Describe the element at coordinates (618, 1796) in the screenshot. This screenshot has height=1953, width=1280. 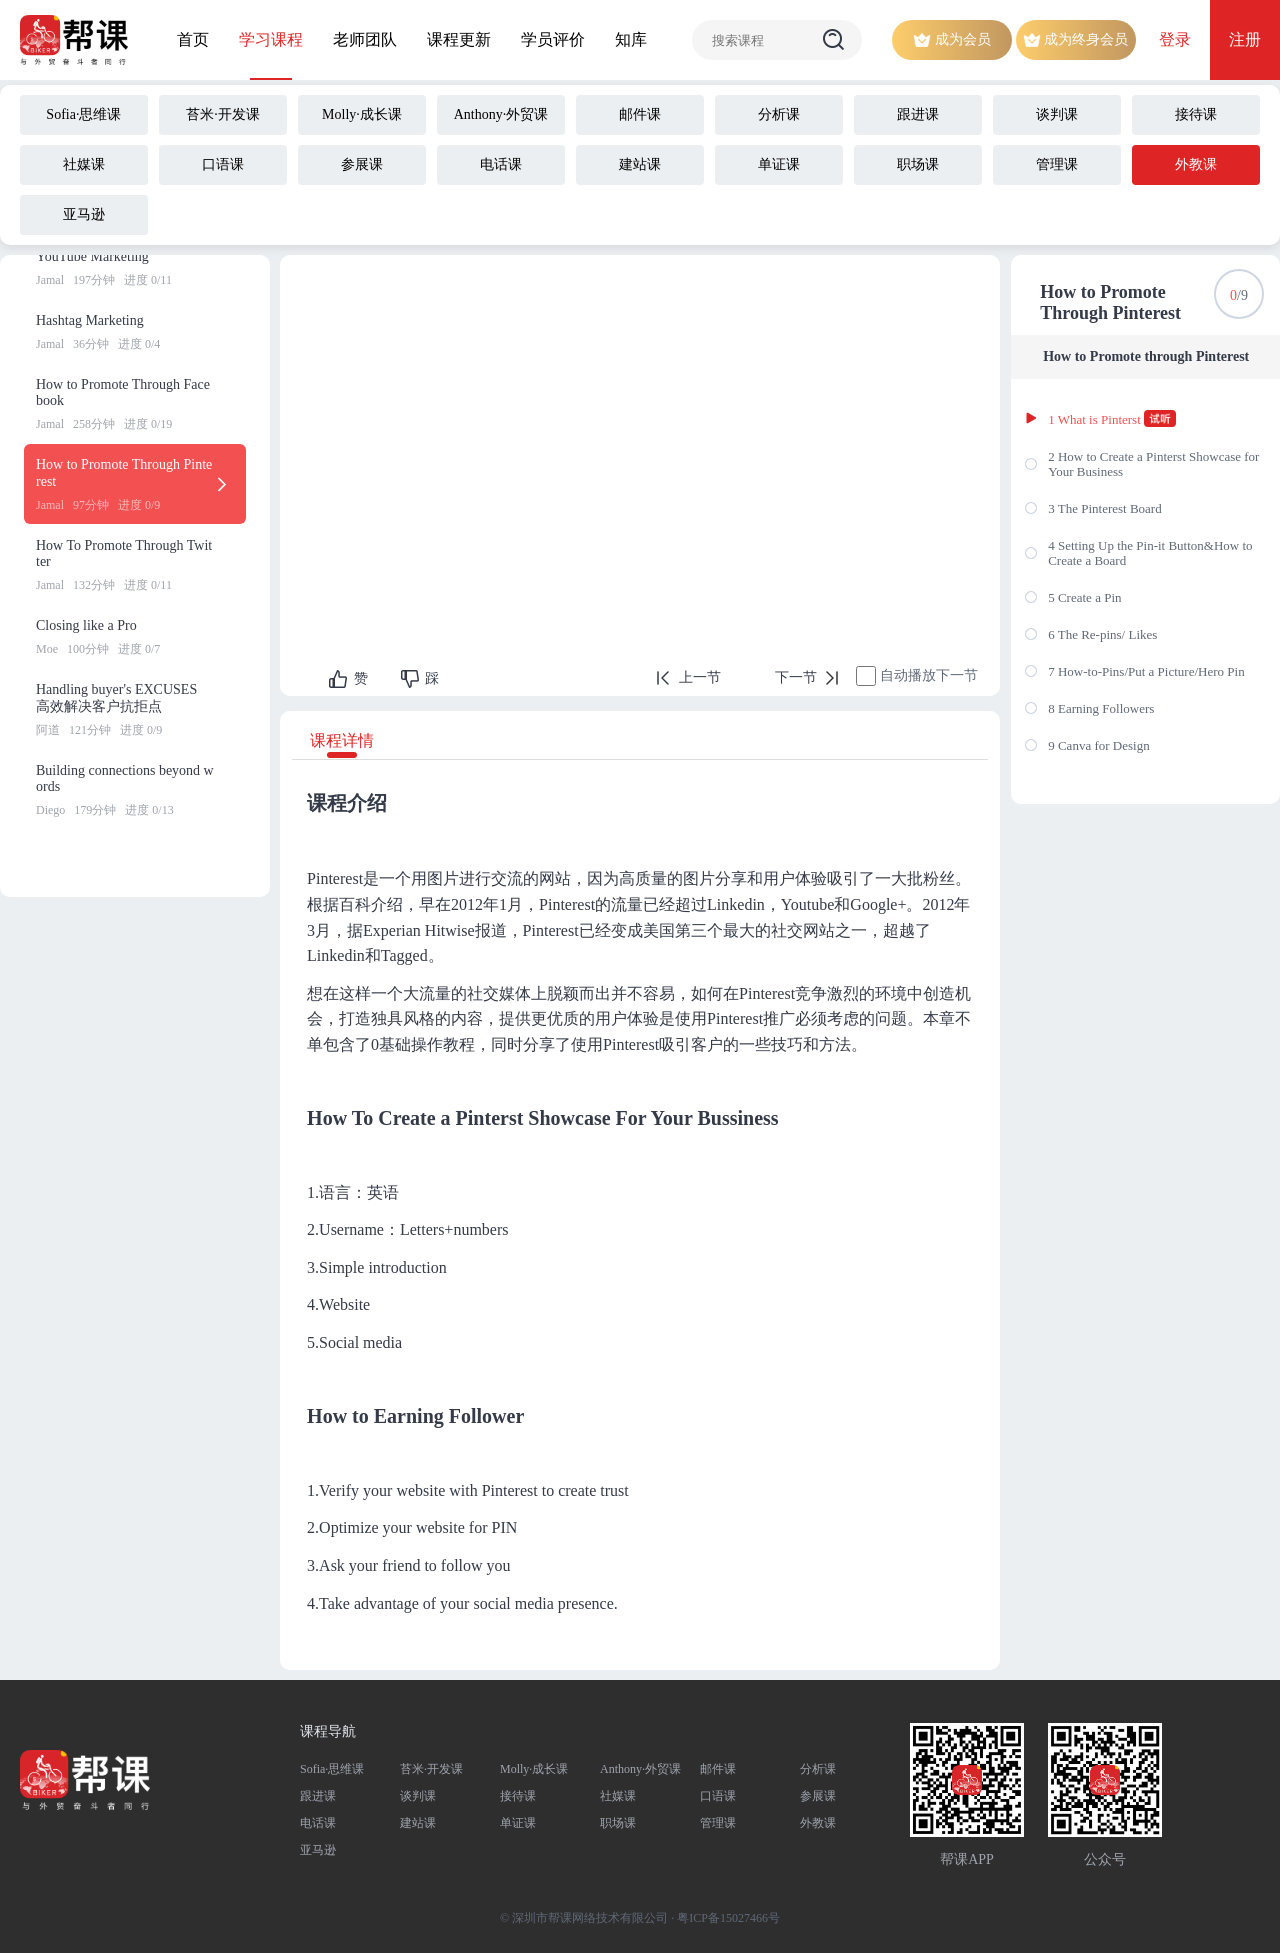
I see `社媒课` at that location.